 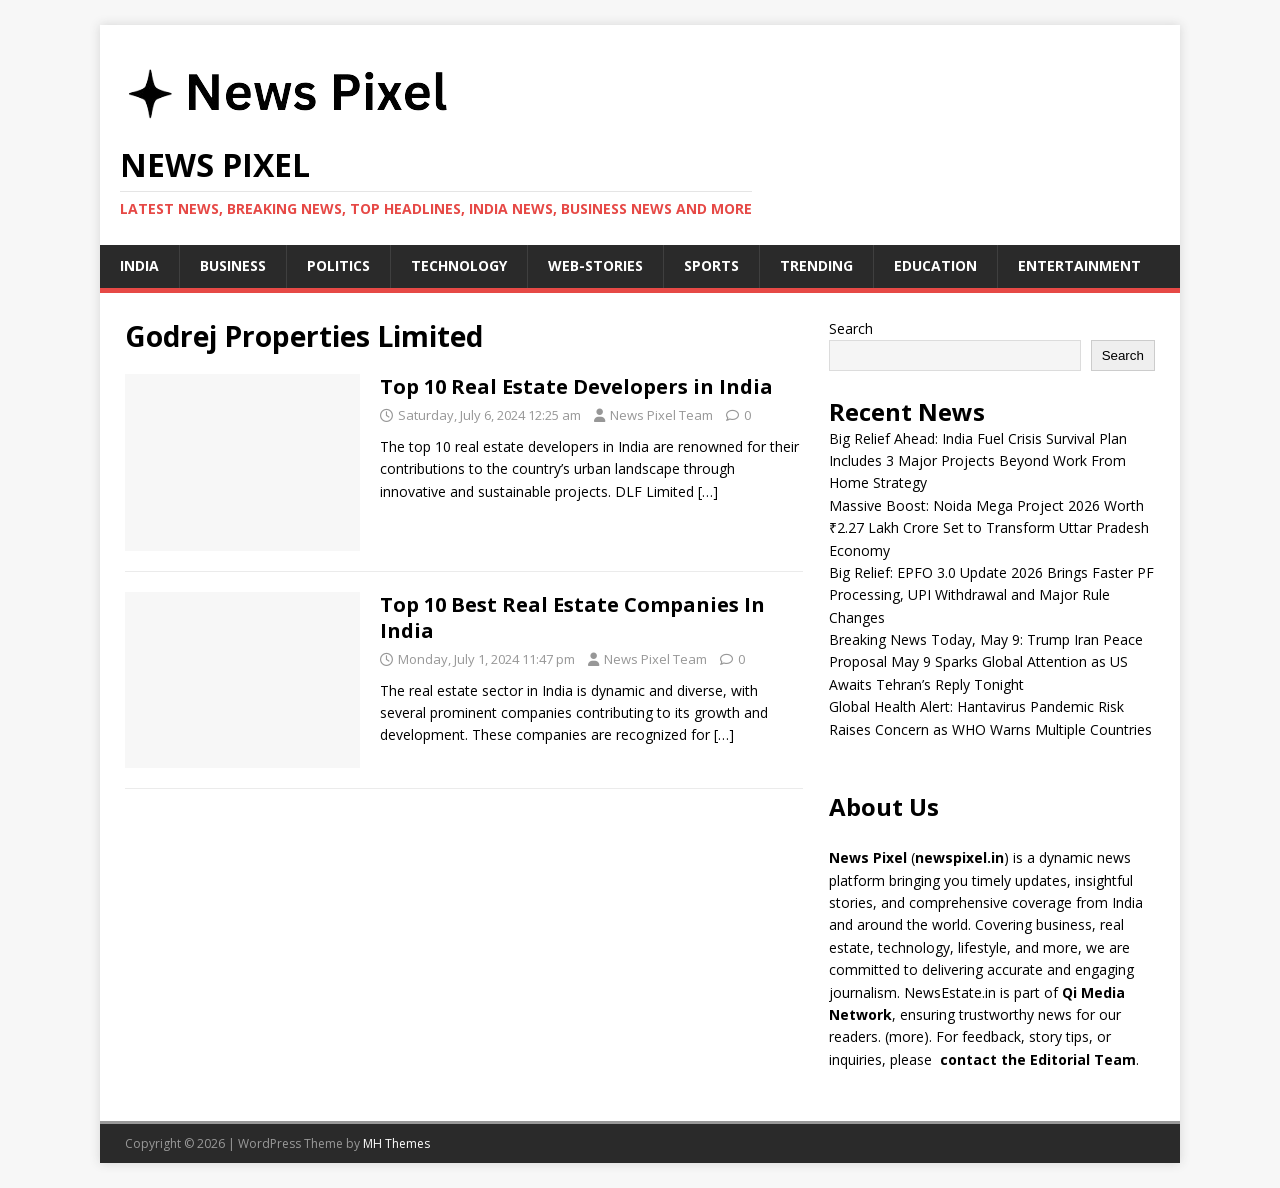 I want to click on Trending, so click(x=816, y=265).